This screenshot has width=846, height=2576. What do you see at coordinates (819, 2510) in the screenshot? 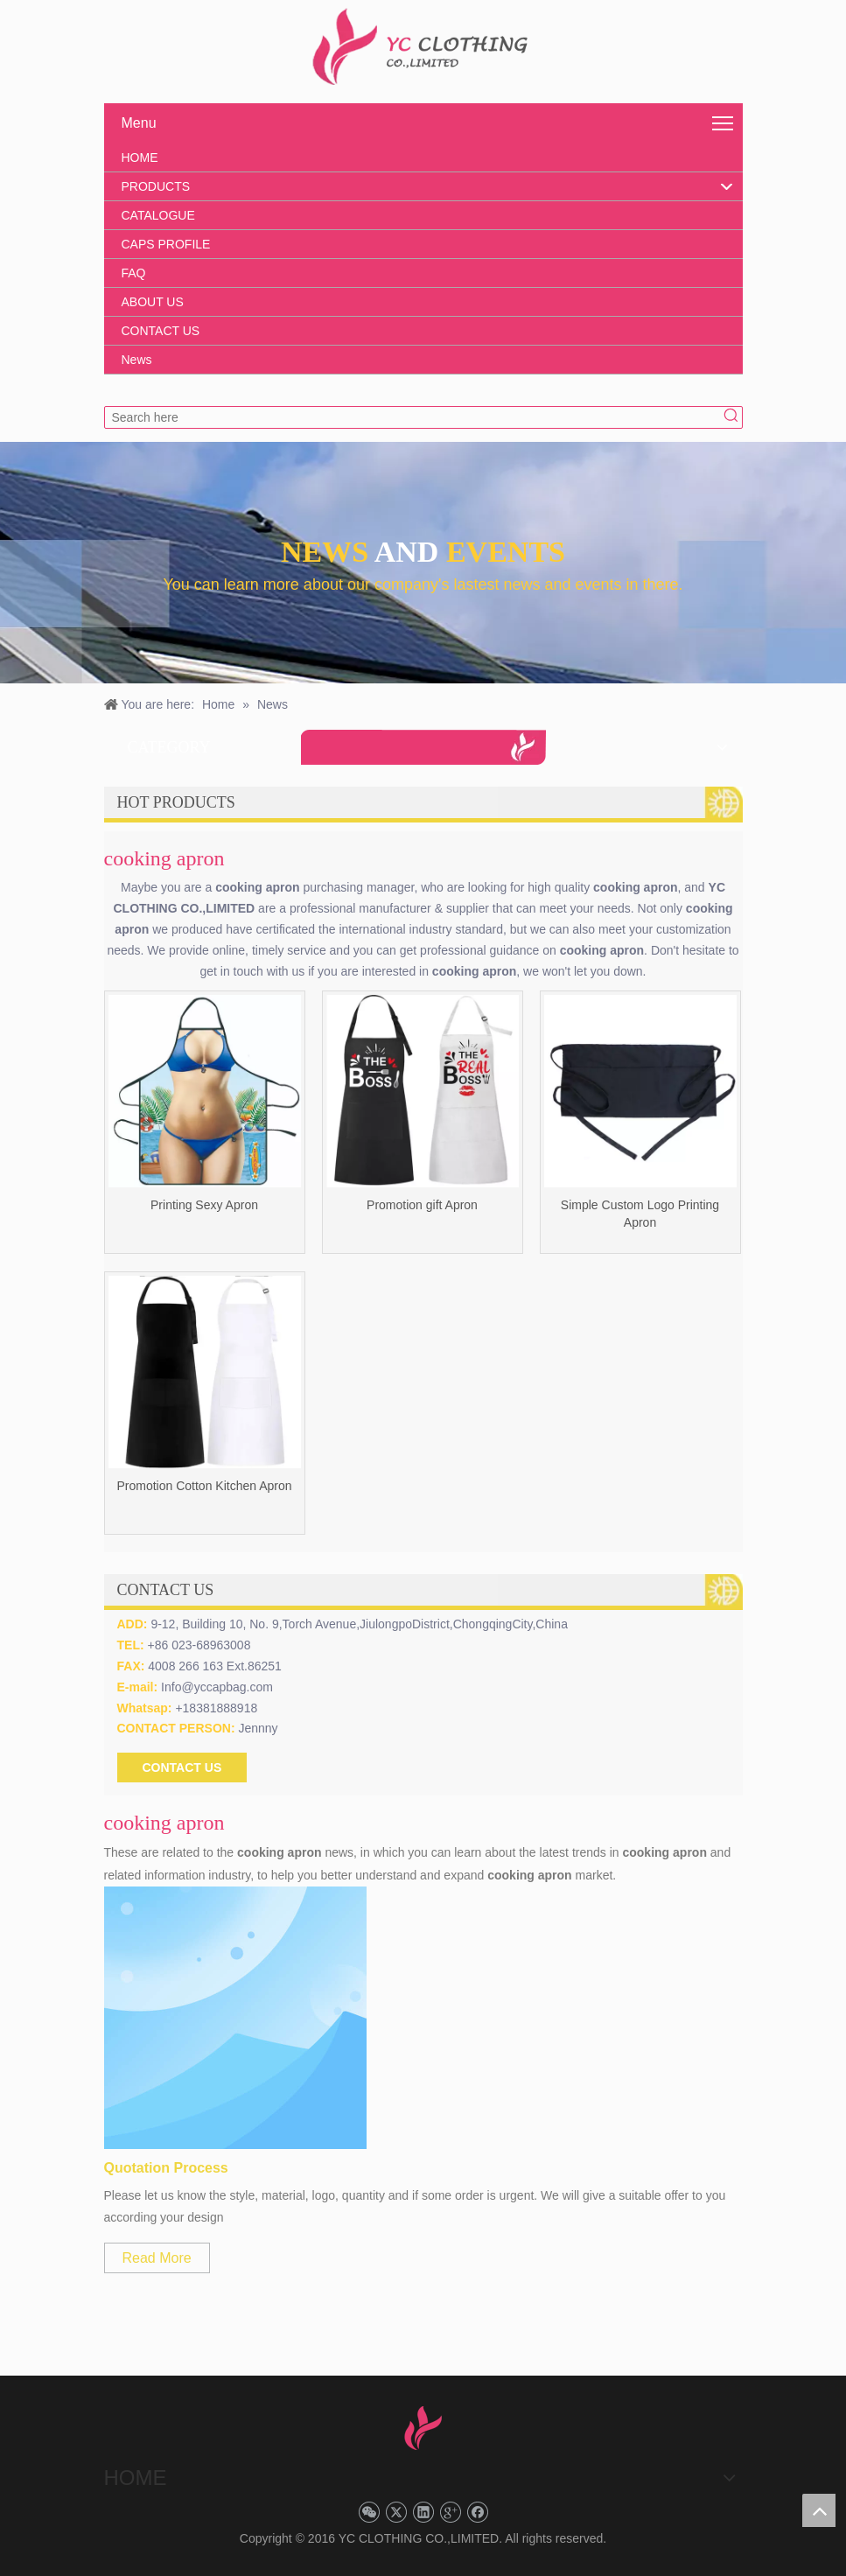
I see `top` at bounding box center [819, 2510].